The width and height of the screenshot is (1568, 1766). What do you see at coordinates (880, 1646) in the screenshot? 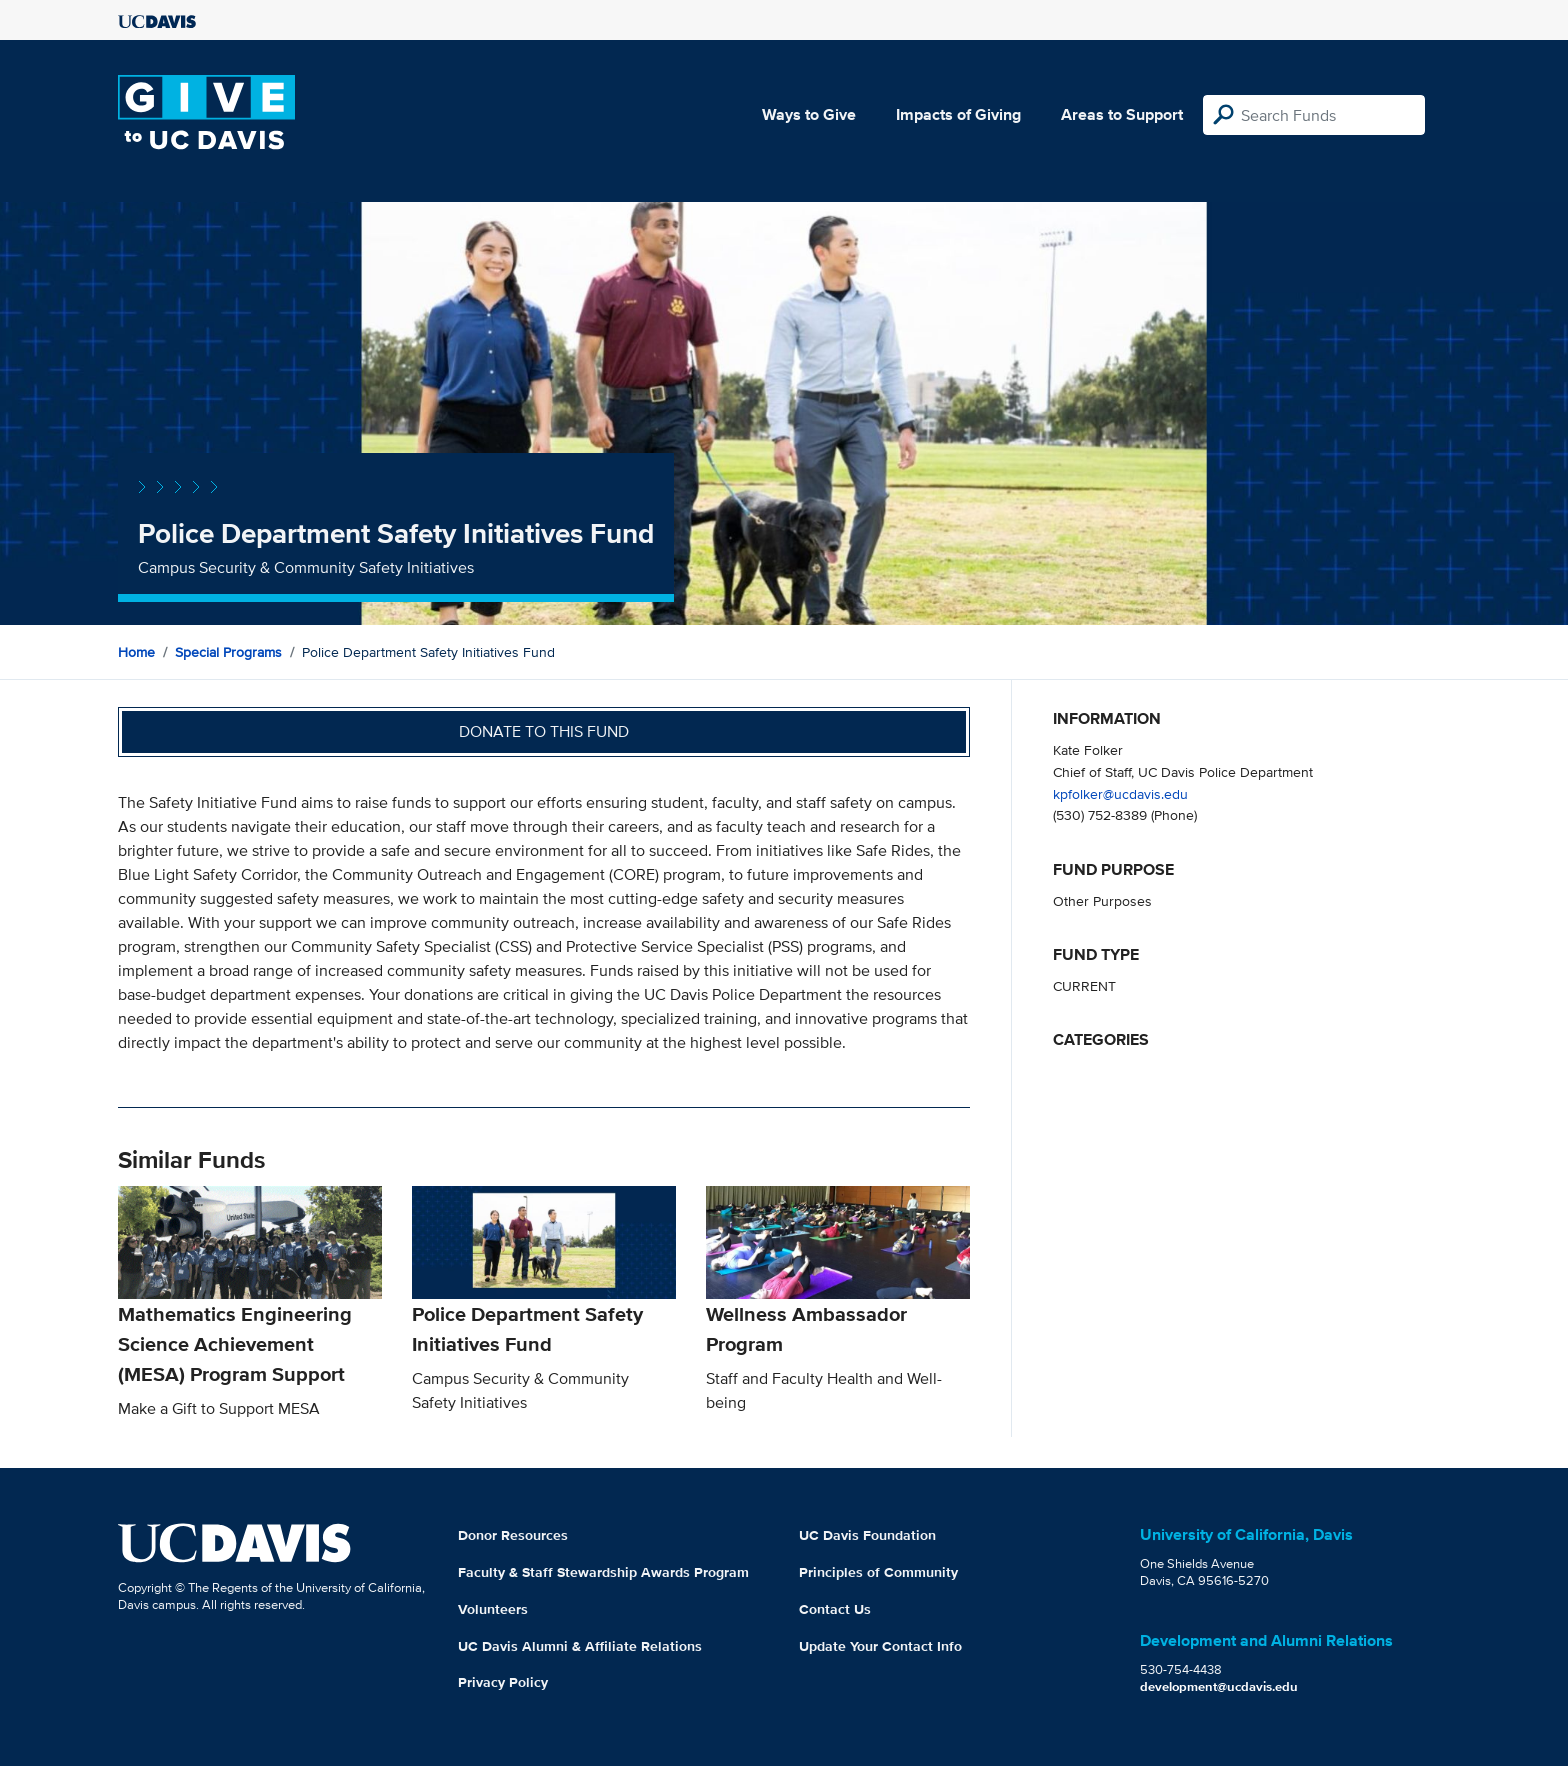
I see `Update Your Contact Info` at bounding box center [880, 1646].